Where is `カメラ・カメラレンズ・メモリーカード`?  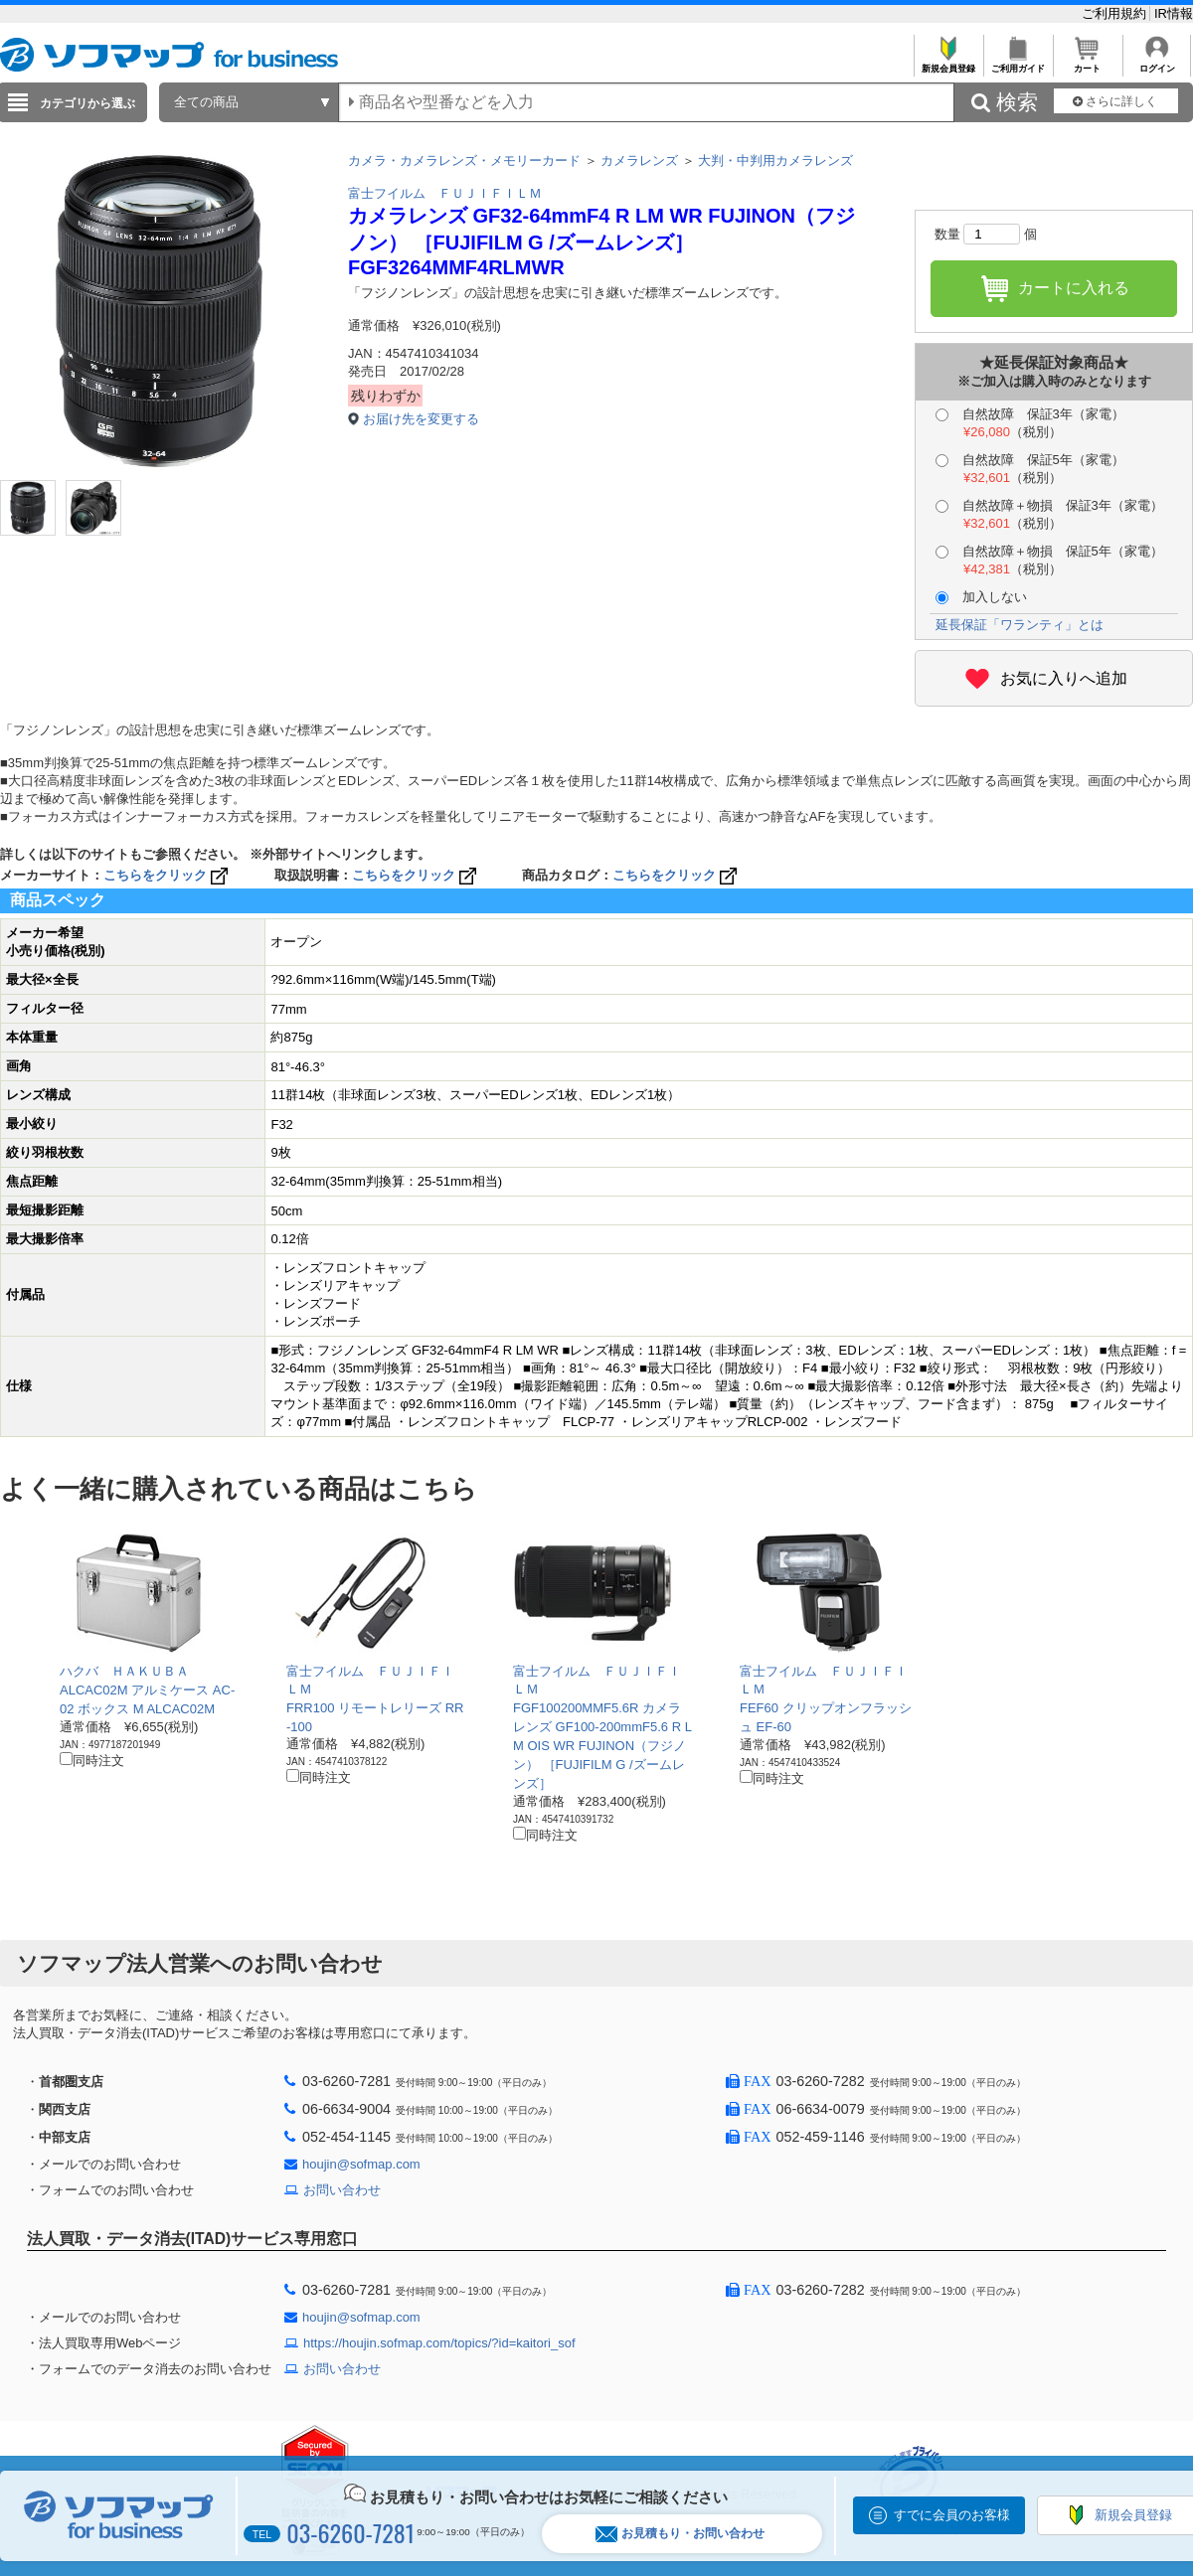
カメラ・カメラレンズ・メモリーカード is located at coordinates (464, 160).